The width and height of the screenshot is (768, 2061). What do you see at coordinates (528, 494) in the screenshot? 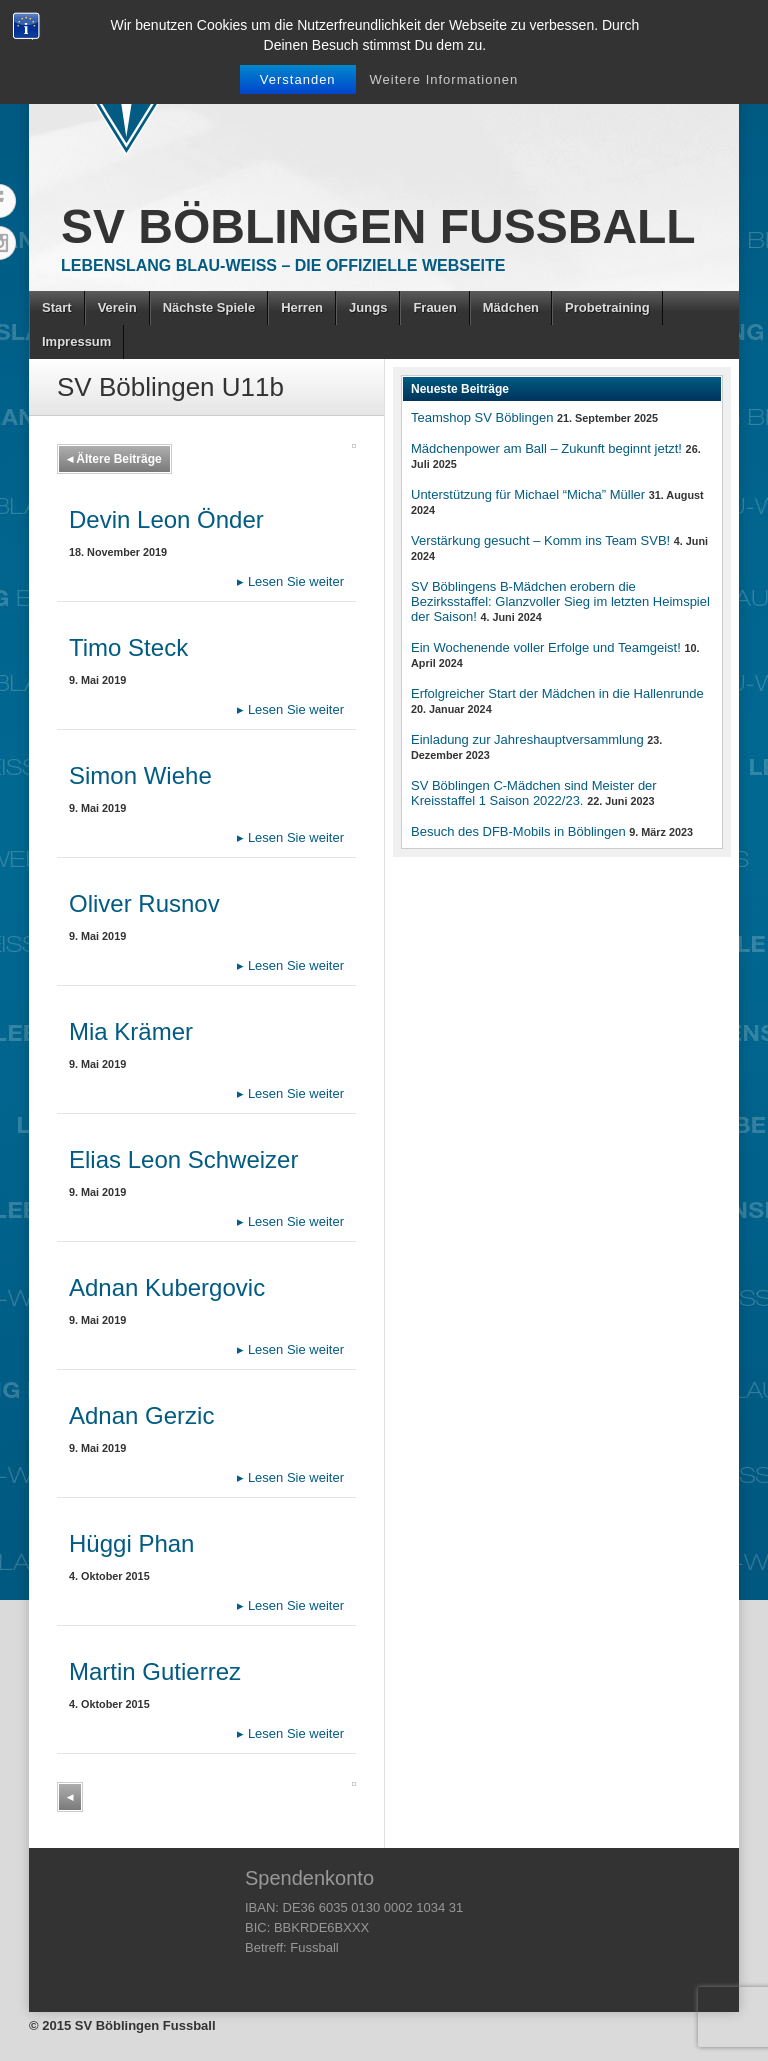
I see `Unterstützung für Michael “Micha” Müller` at bounding box center [528, 494].